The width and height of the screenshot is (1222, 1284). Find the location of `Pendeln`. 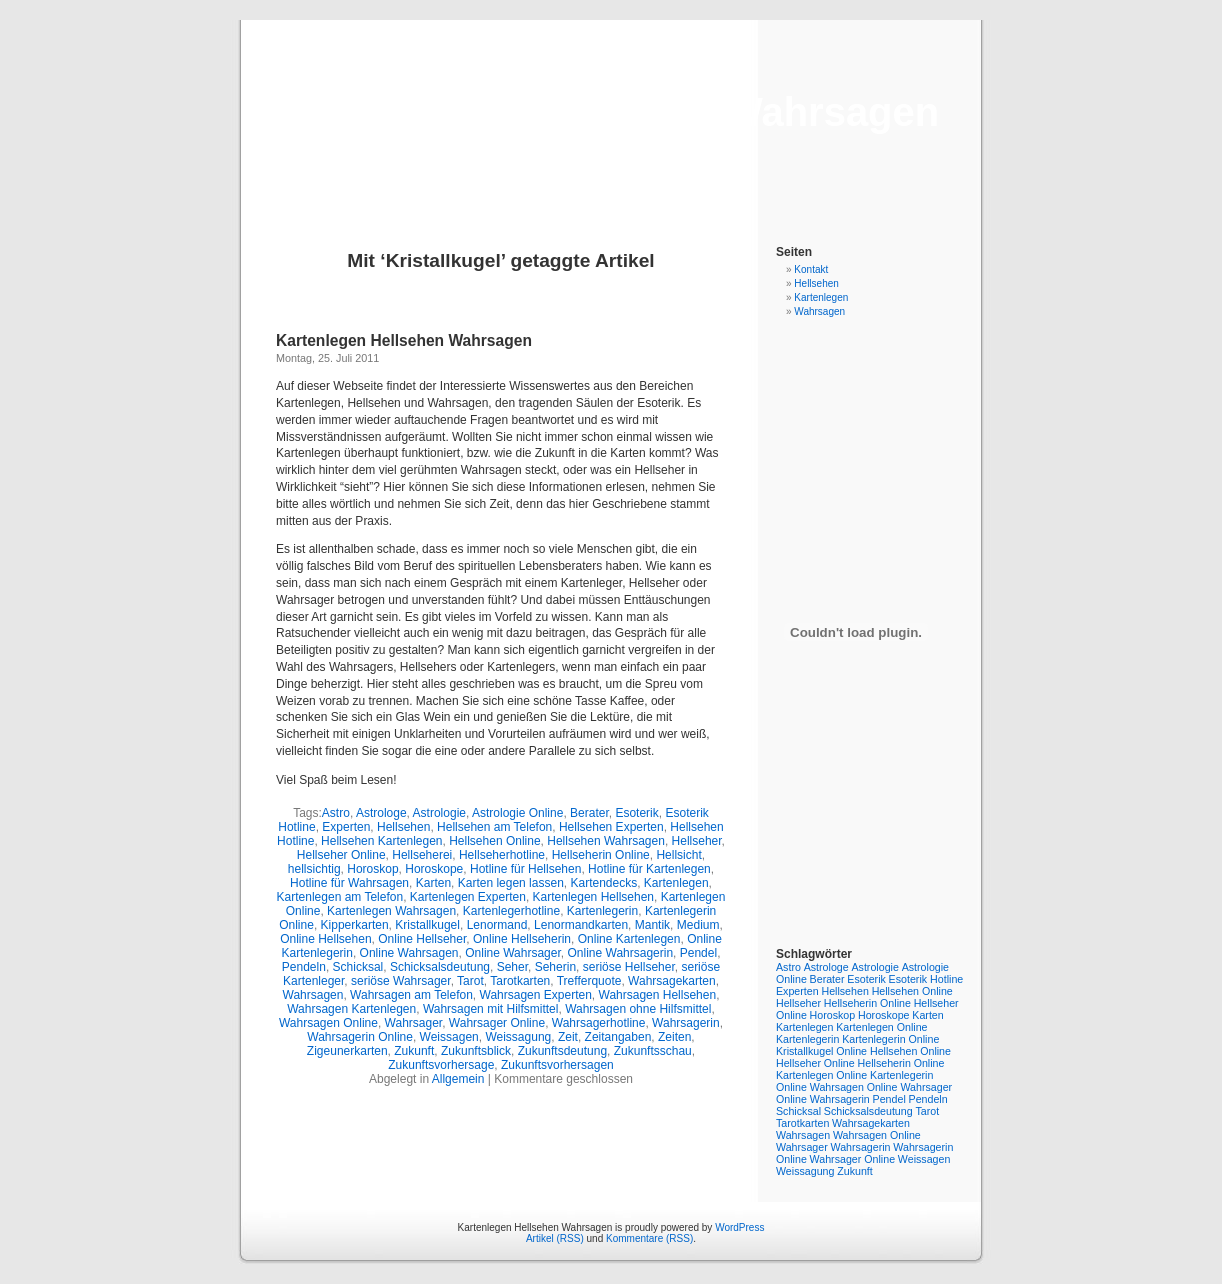

Pendeln is located at coordinates (304, 967).